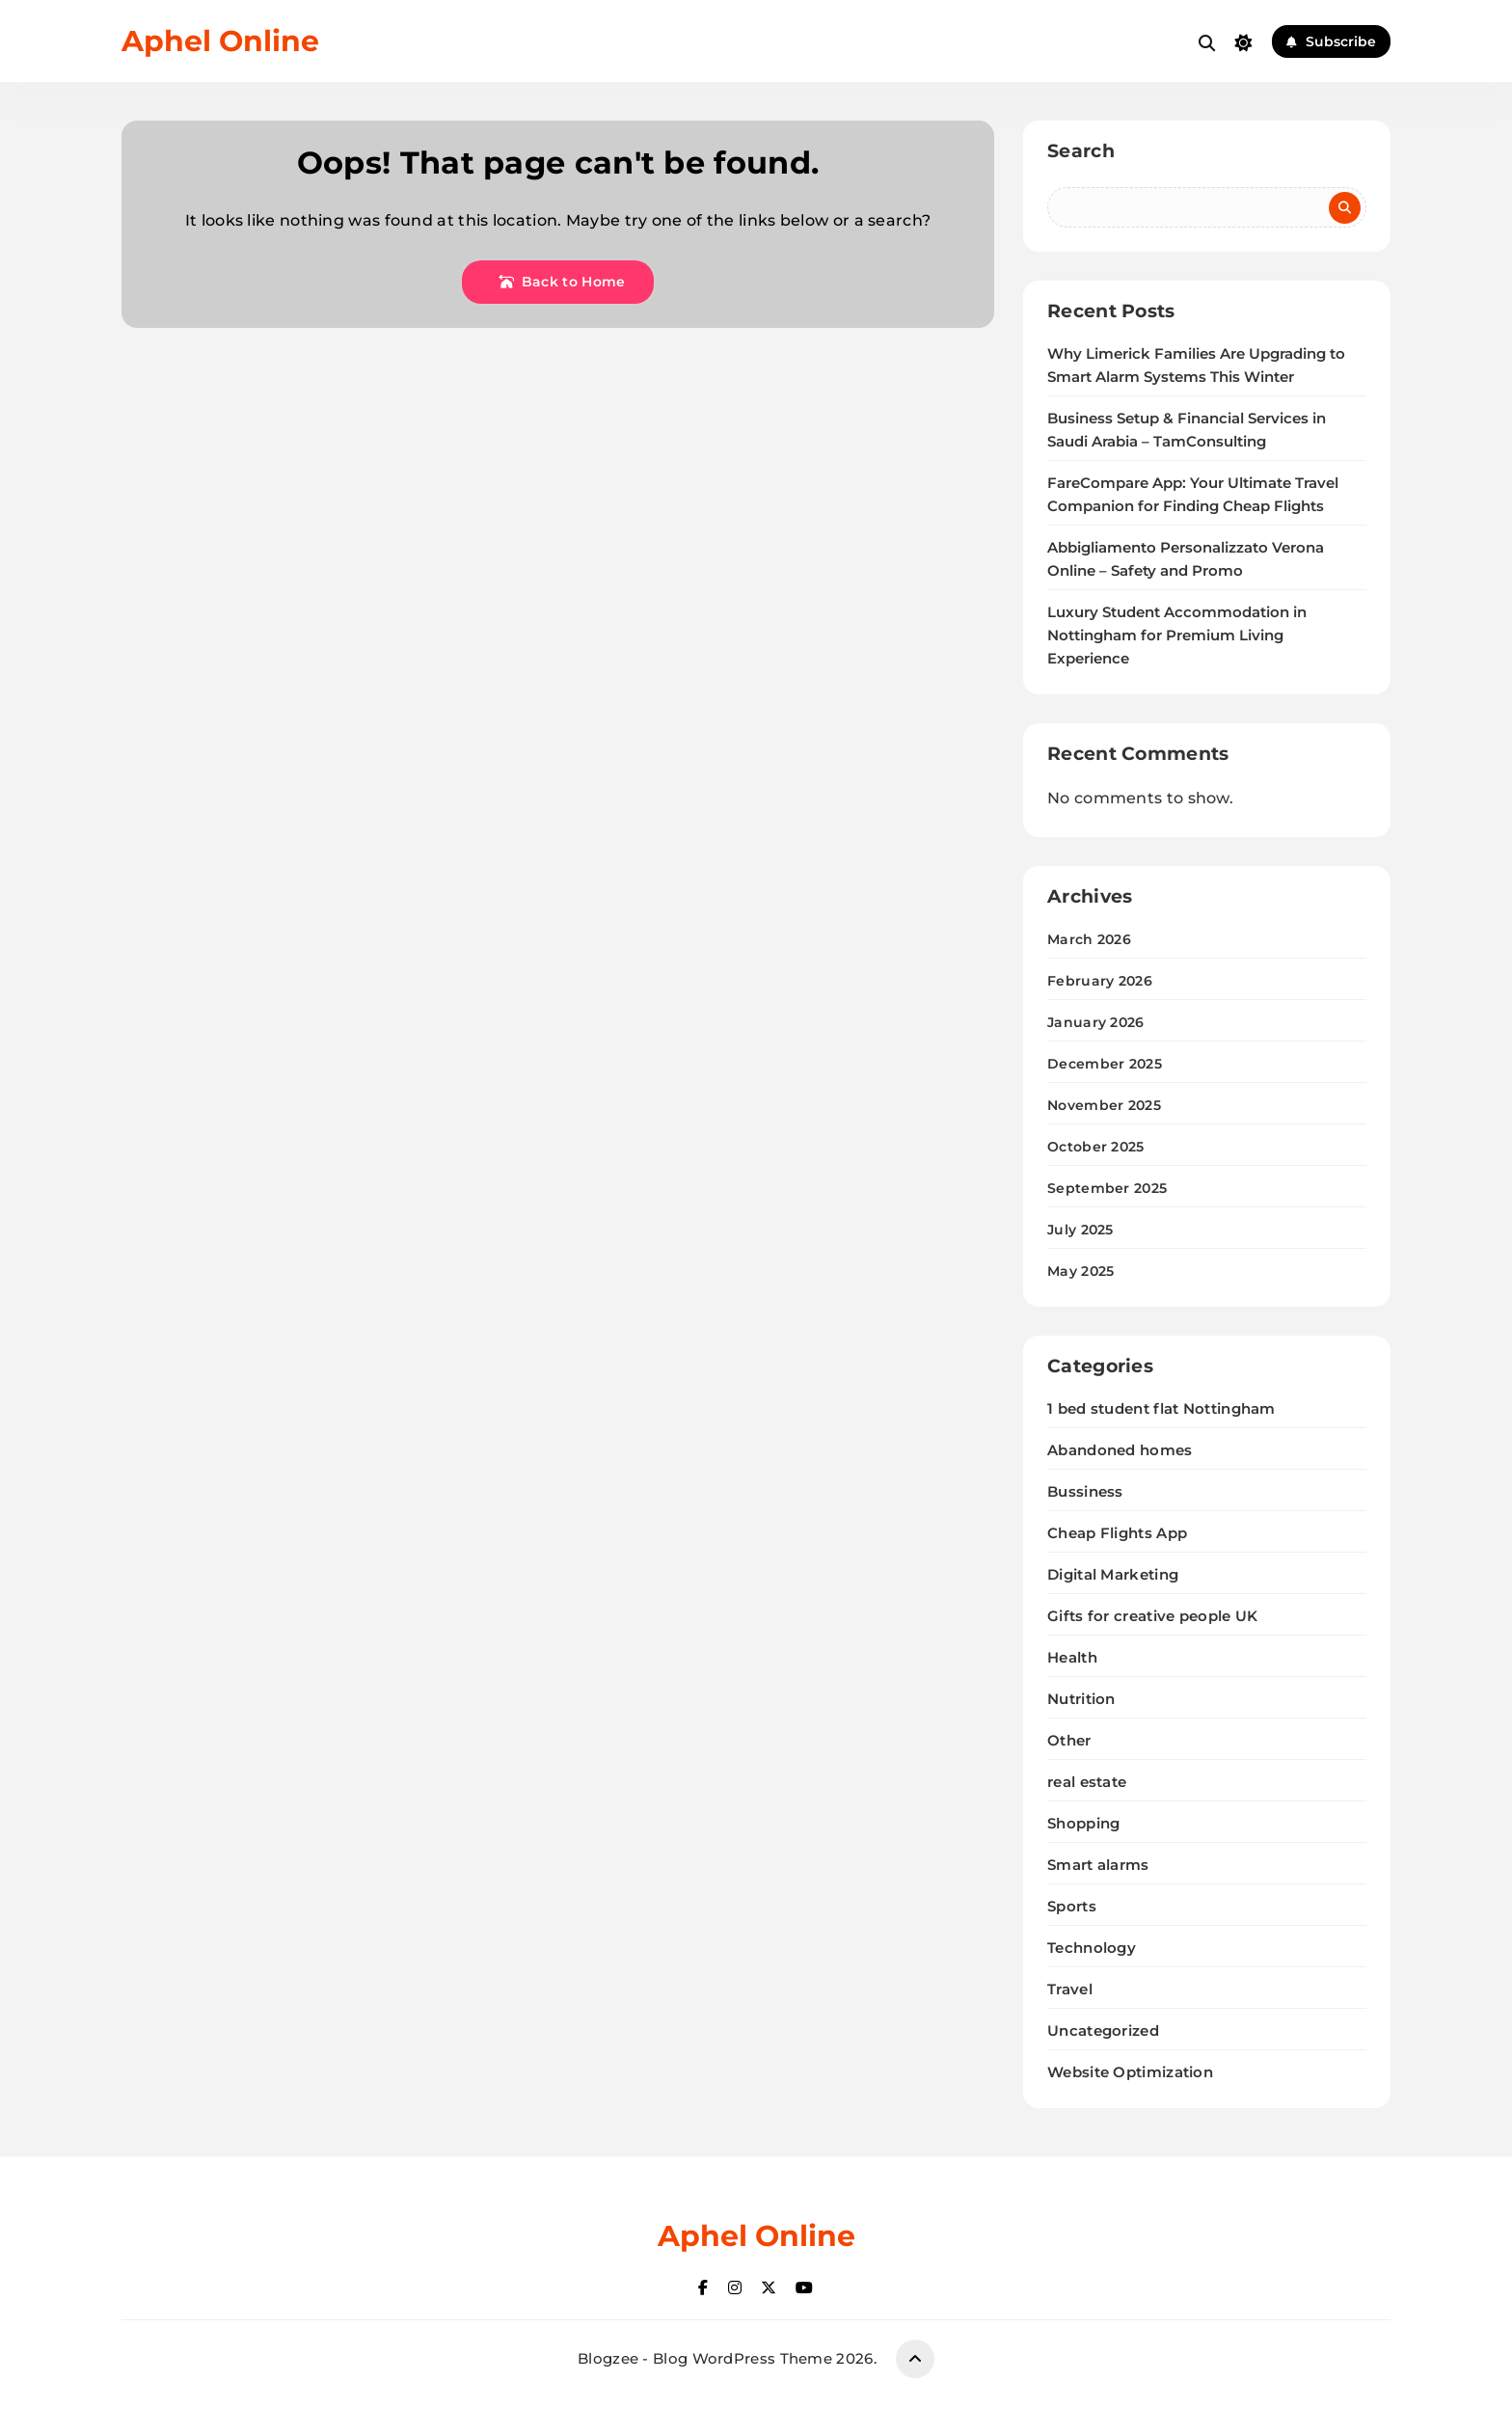 Image resolution: width=1512 pixels, height=2436 pixels. Describe the element at coordinates (1152, 1616) in the screenshot. I see `Gifts for creative people UK` at that location.